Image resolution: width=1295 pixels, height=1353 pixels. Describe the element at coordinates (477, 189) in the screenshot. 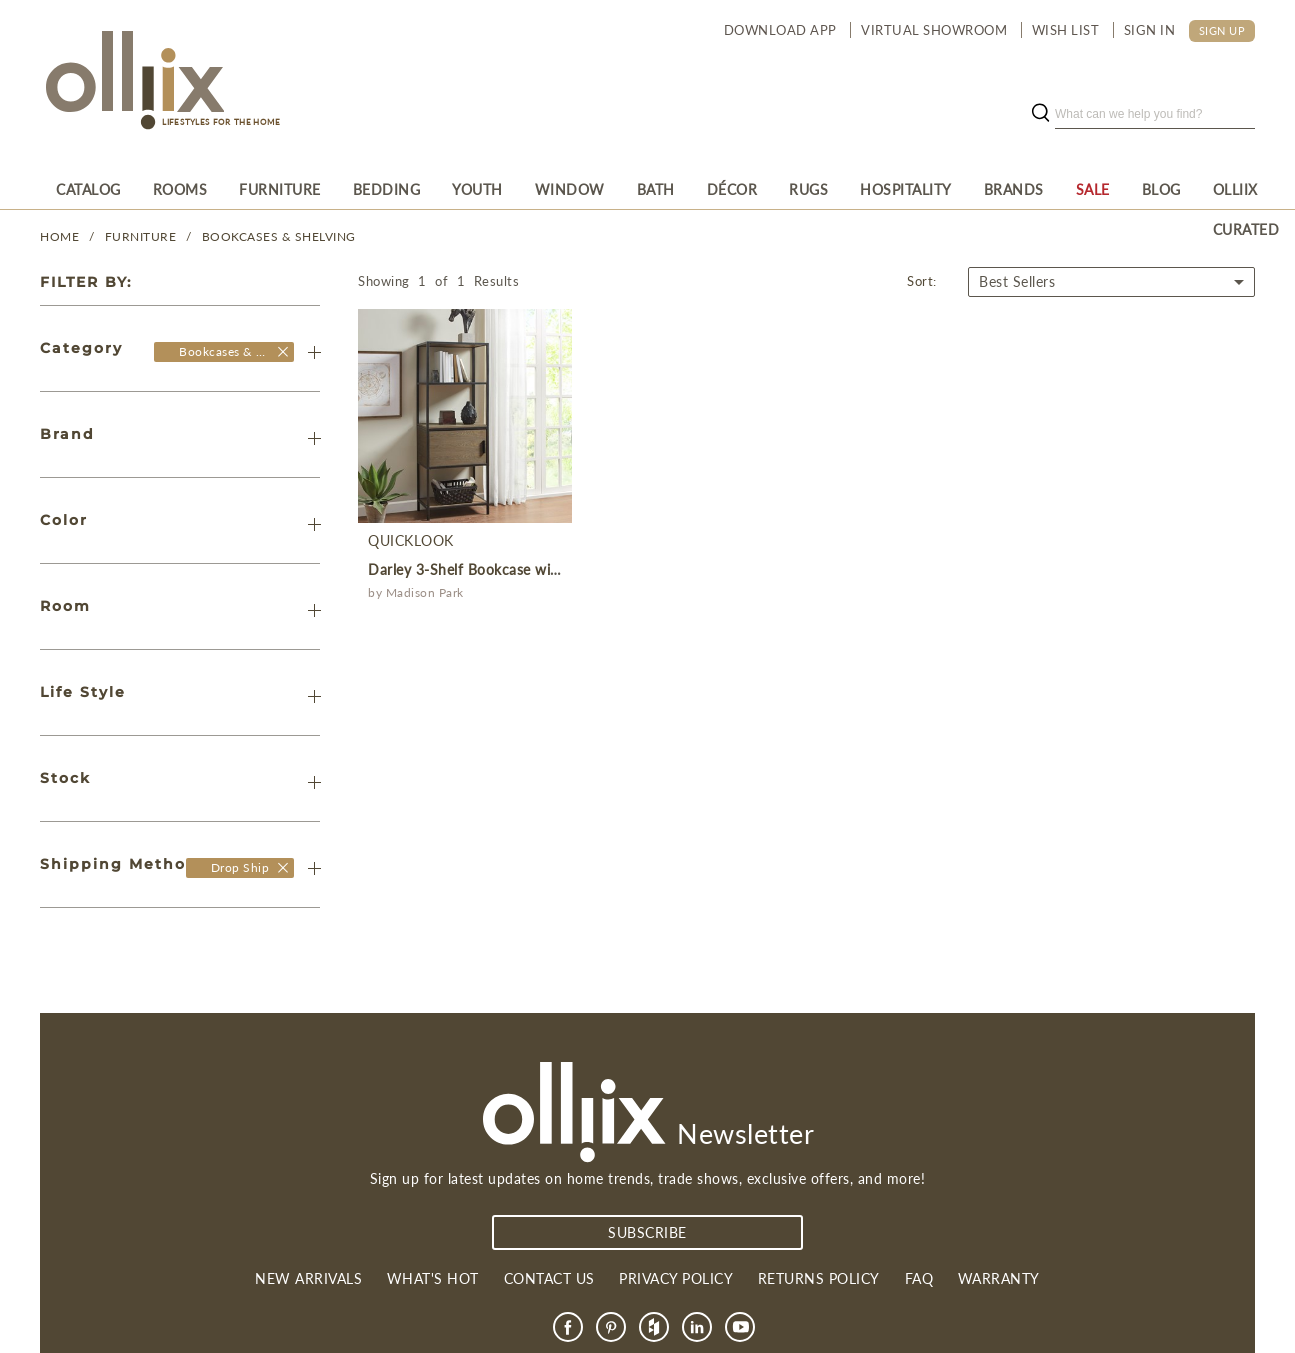

I see `[YOUTH]` at that location.